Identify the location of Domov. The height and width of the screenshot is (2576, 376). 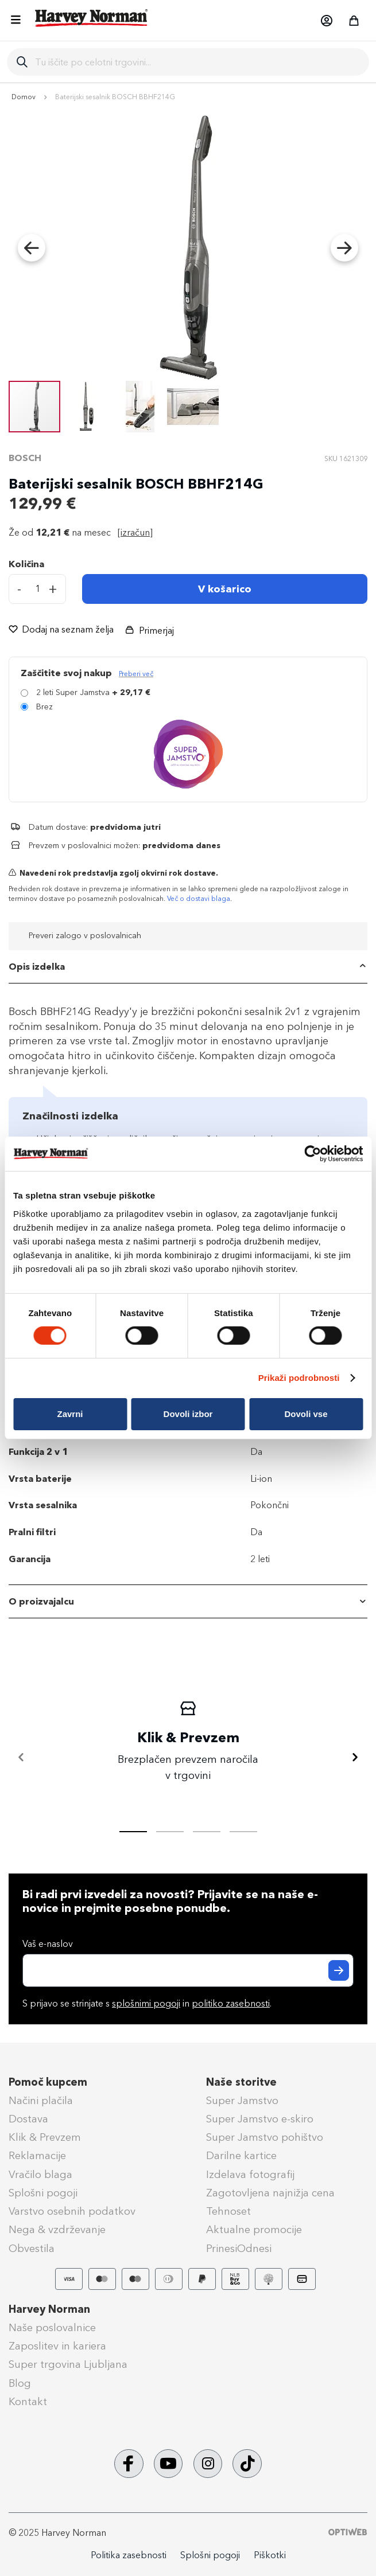
(23, 97).